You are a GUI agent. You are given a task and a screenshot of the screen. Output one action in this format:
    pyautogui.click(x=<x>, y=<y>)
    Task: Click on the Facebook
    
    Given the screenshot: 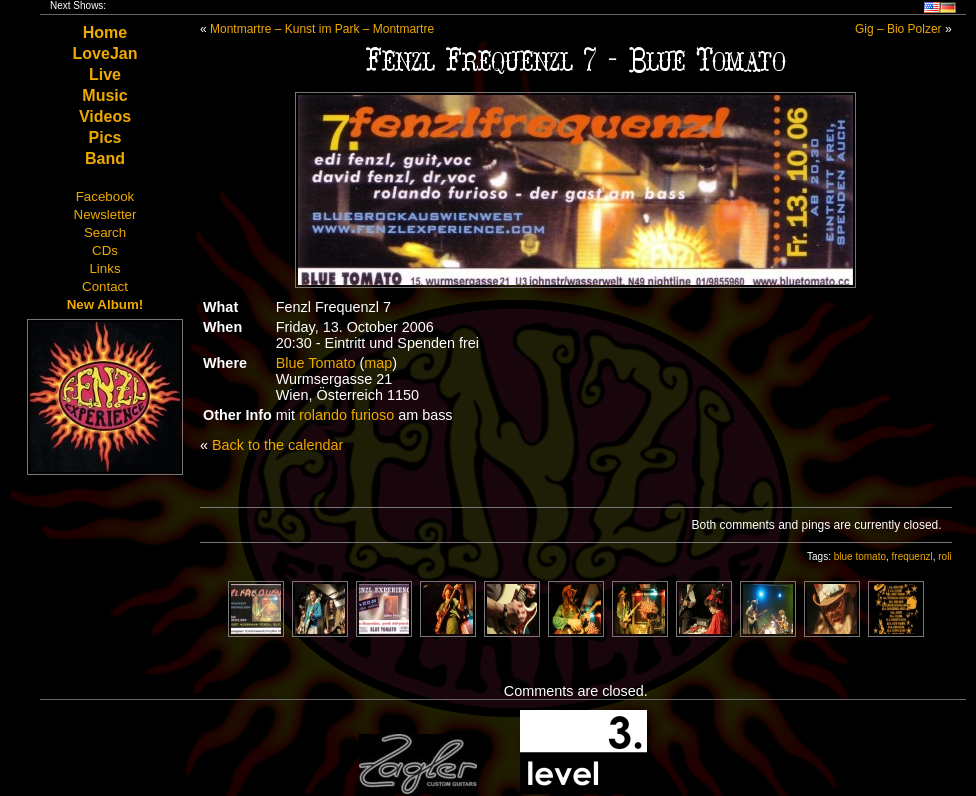 What is the action you would take?
    pyautogui.click(x=105, y=196)
    